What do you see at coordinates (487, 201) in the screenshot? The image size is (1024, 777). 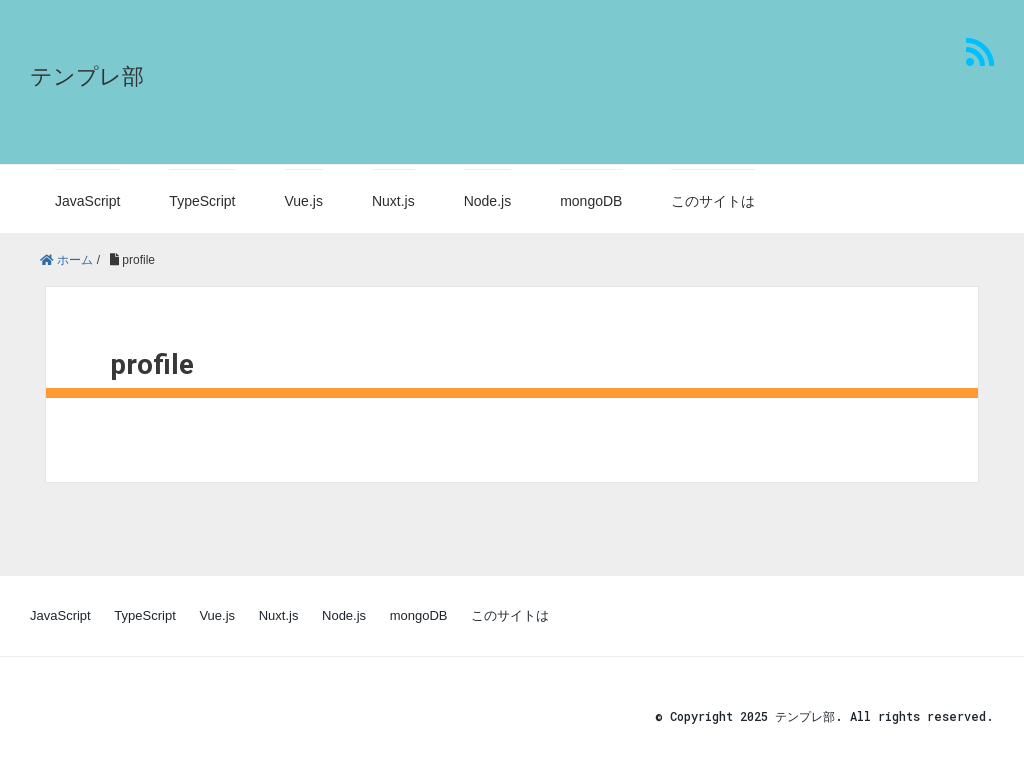 I see `Node.js` at bounding box center [487, 201].